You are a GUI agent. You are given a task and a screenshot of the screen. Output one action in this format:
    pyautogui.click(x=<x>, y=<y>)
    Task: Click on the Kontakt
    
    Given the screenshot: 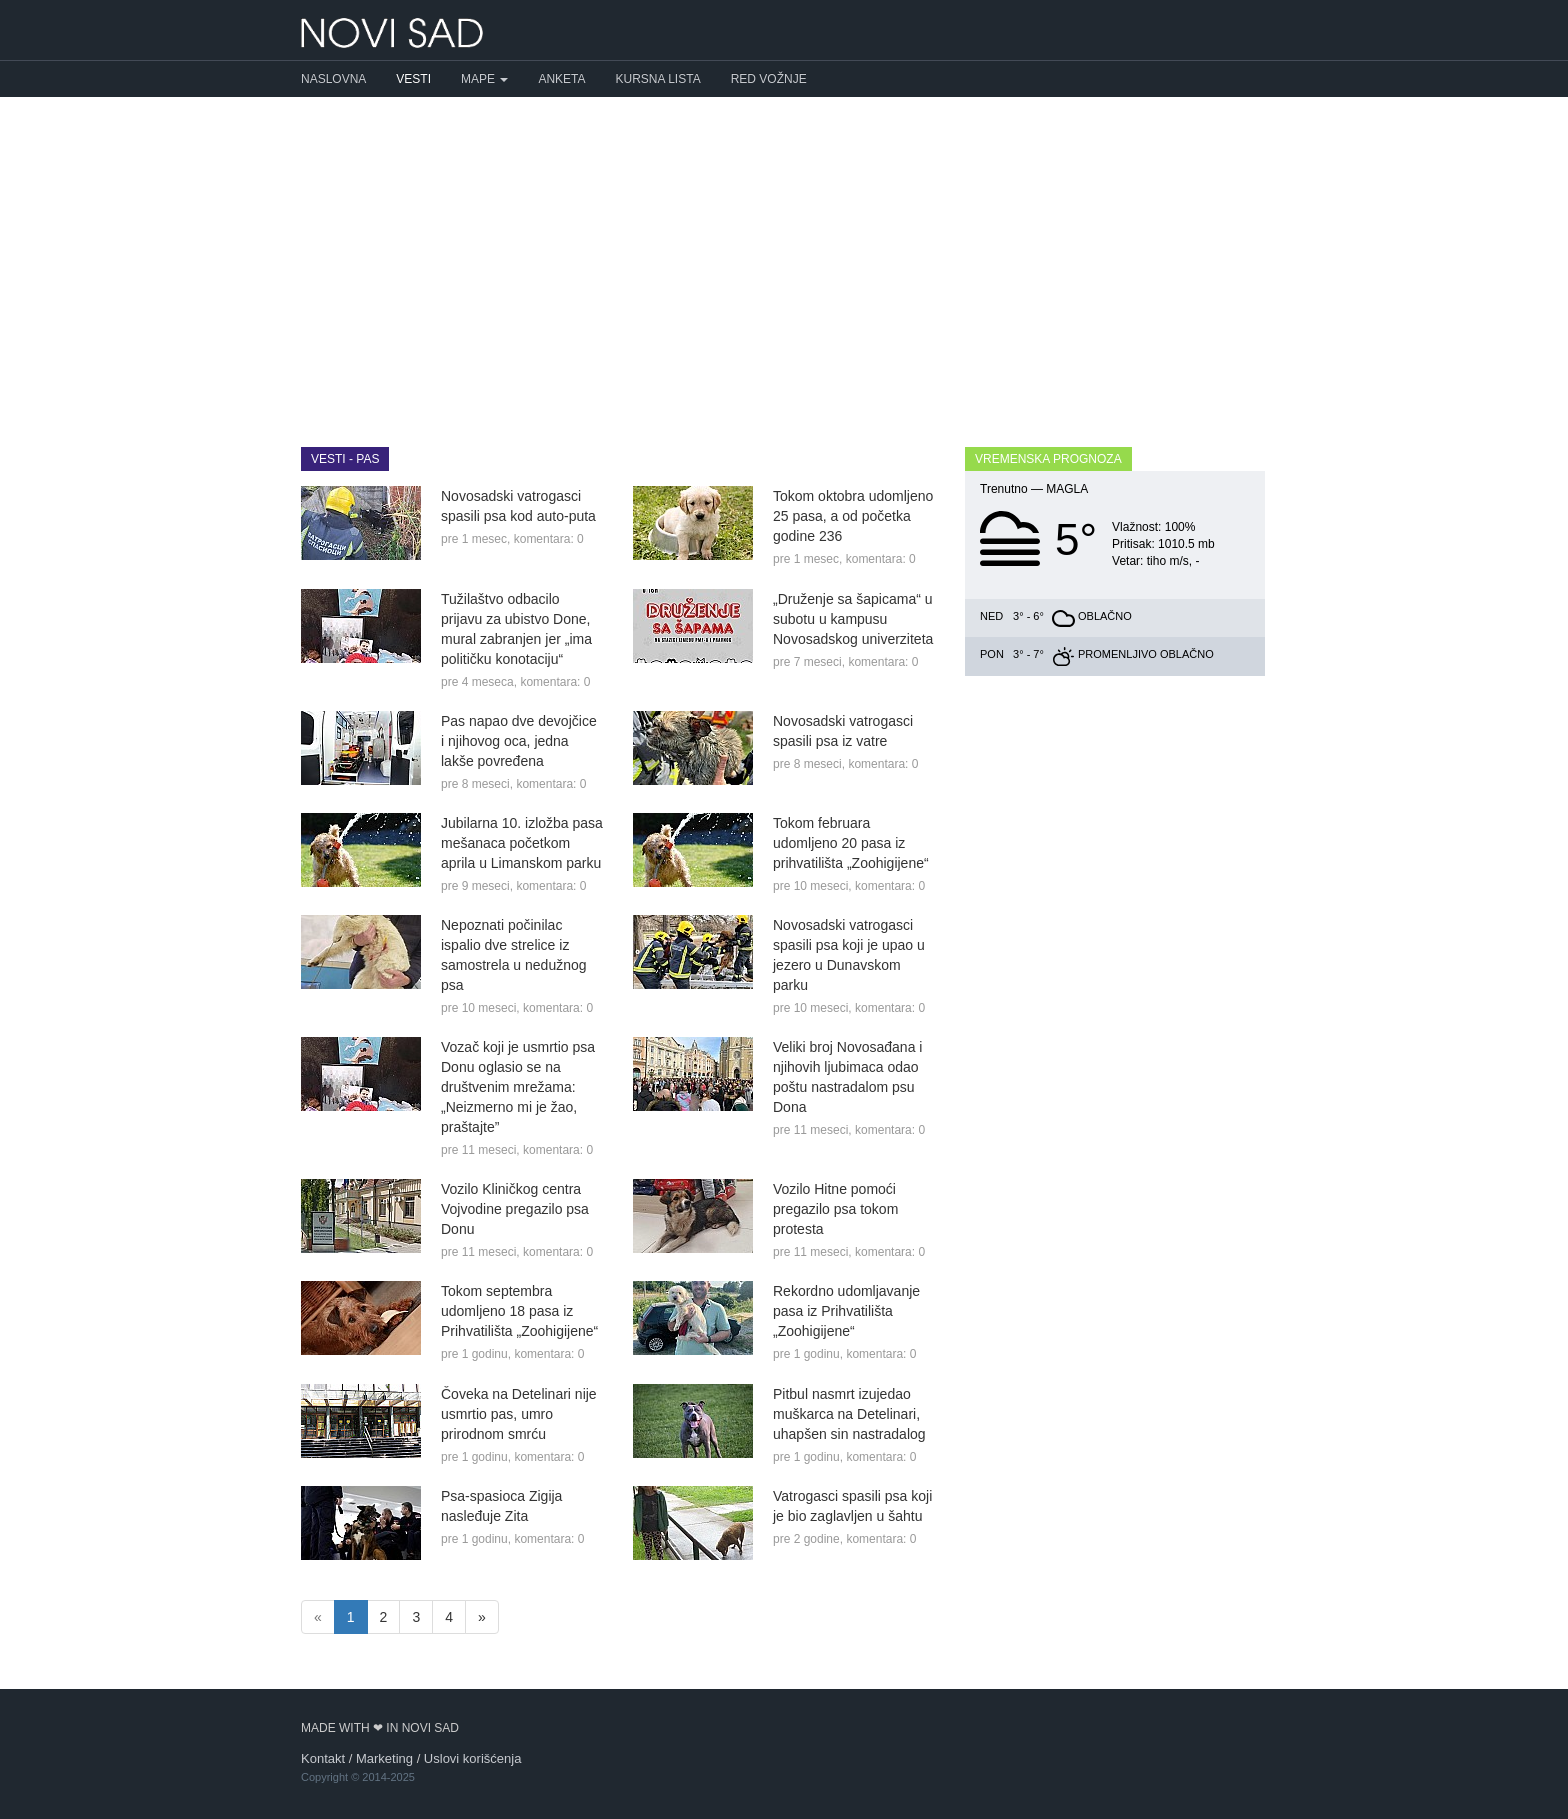 What is the action you would take?
    pyautogui.click(x=323, y=1758)
    